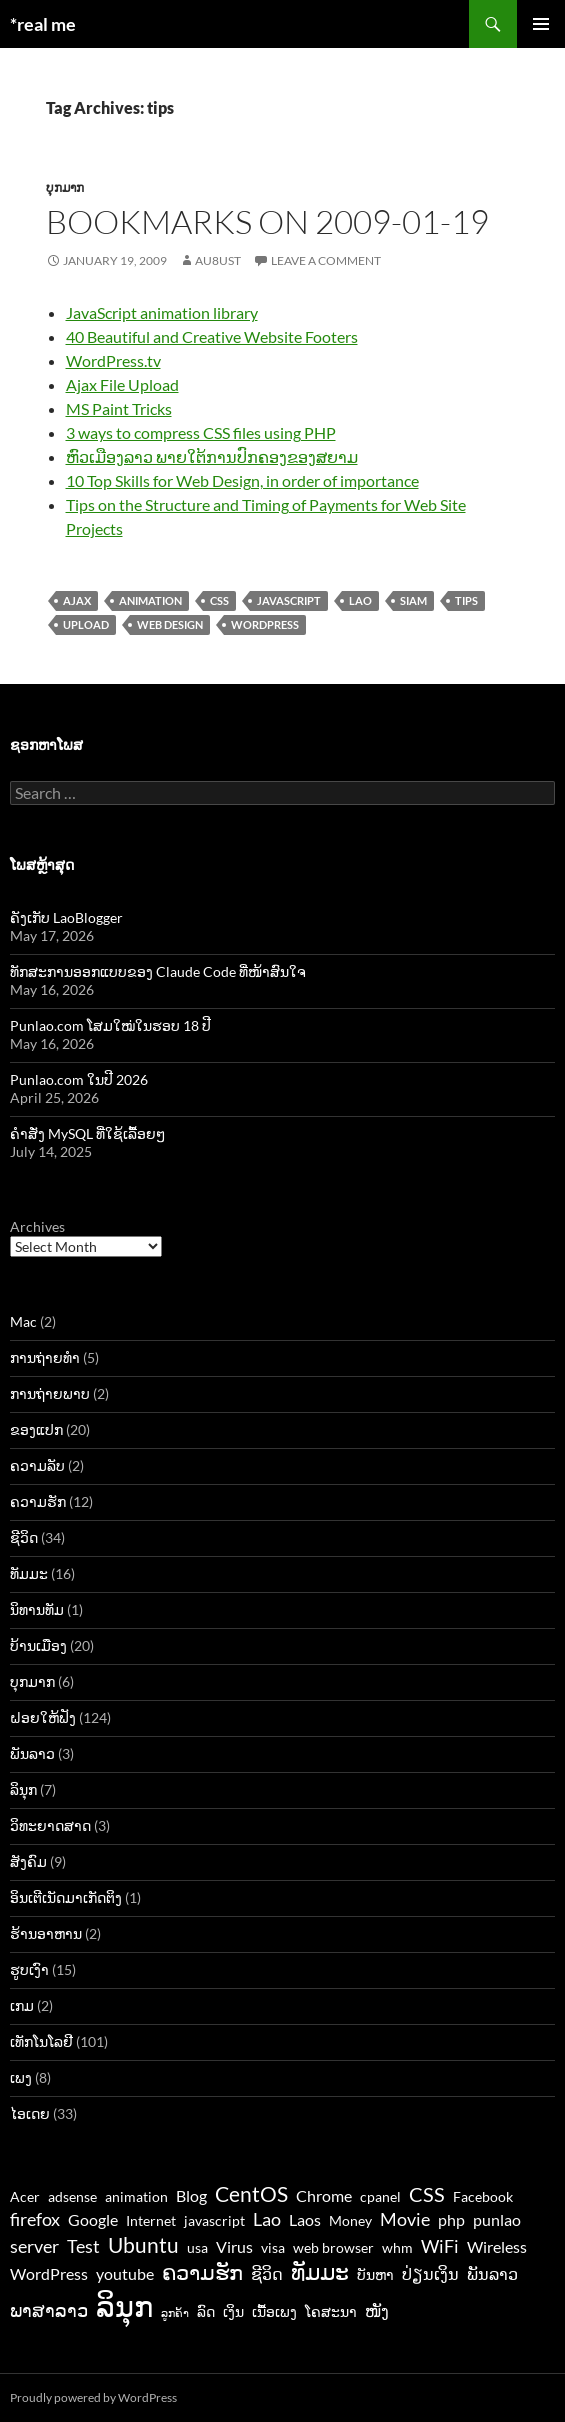 This screenshot has width=565, height=2422. What do you see at coordinates (320, 2271) in the screenshot?
I see `ທັມມະ [ທັມມະ (8 items)]` at bounding box center [320, 2271].